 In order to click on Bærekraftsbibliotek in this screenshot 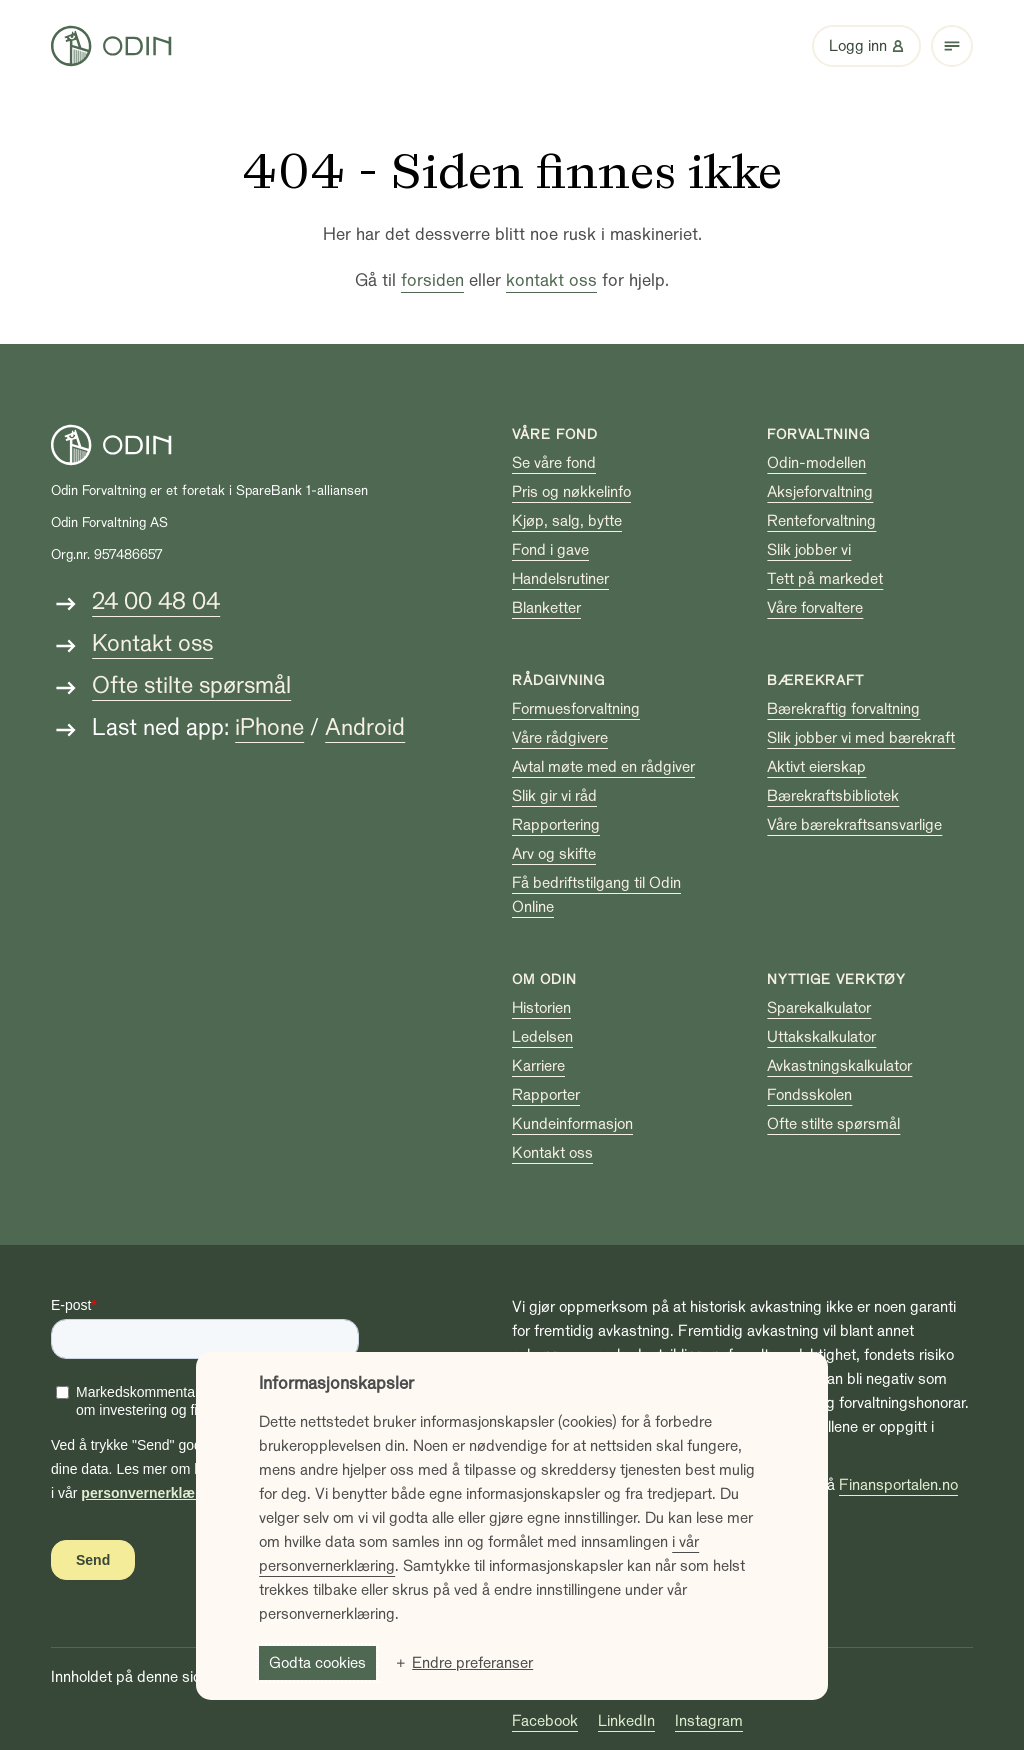, I will do `click(833, 796)`.